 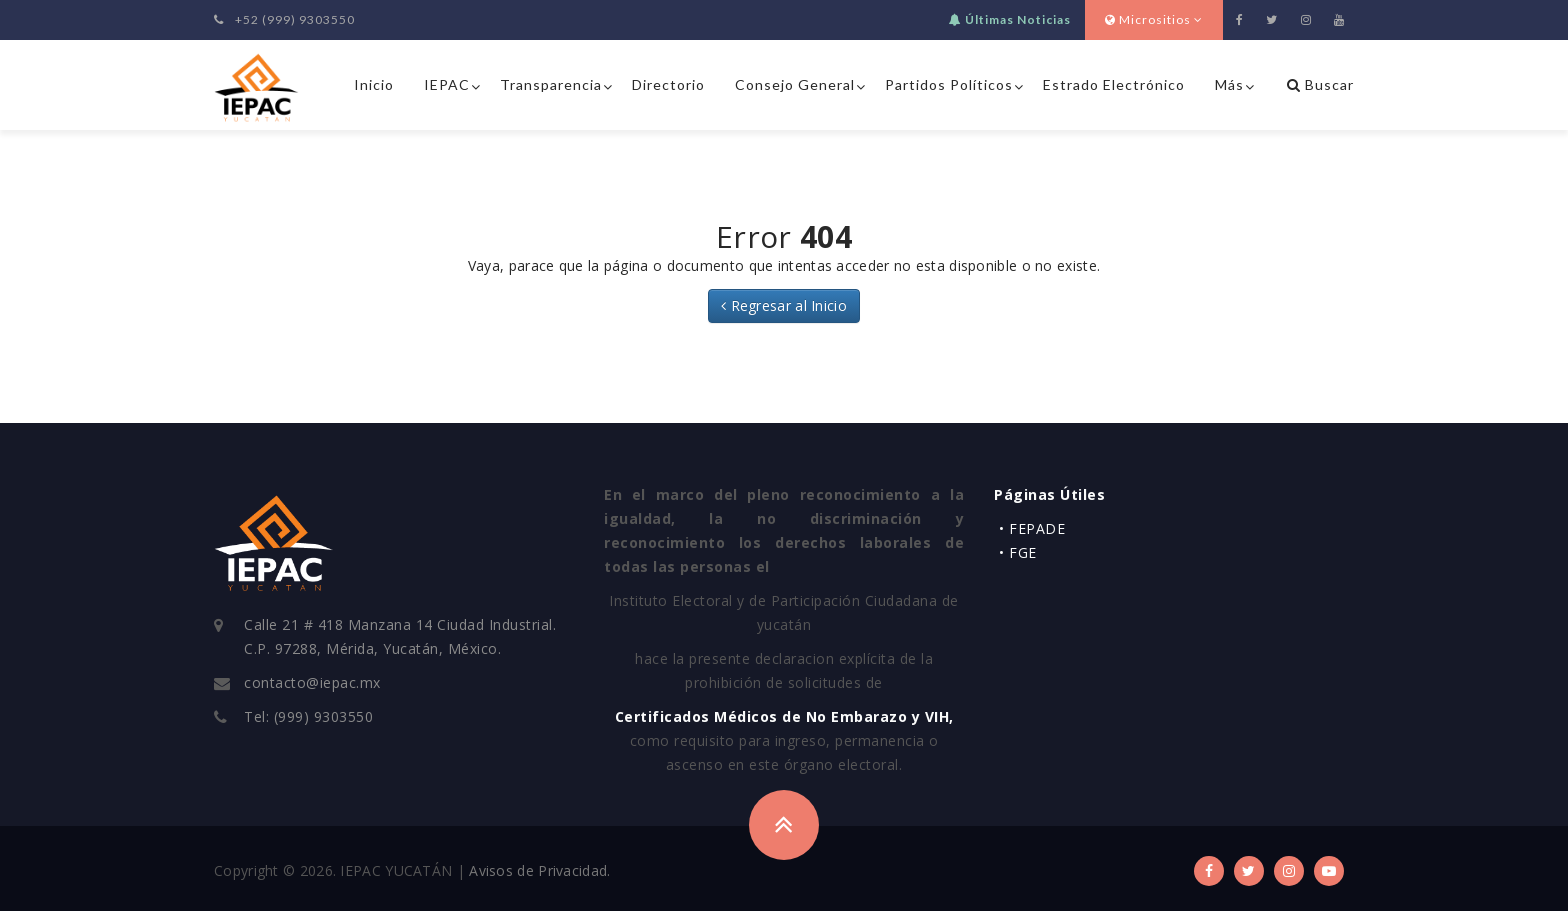 What do you see at coordinates (1114, 84) in the screenshot?
I see `Estrado Electrónico` at bounding box center [1114, 84].